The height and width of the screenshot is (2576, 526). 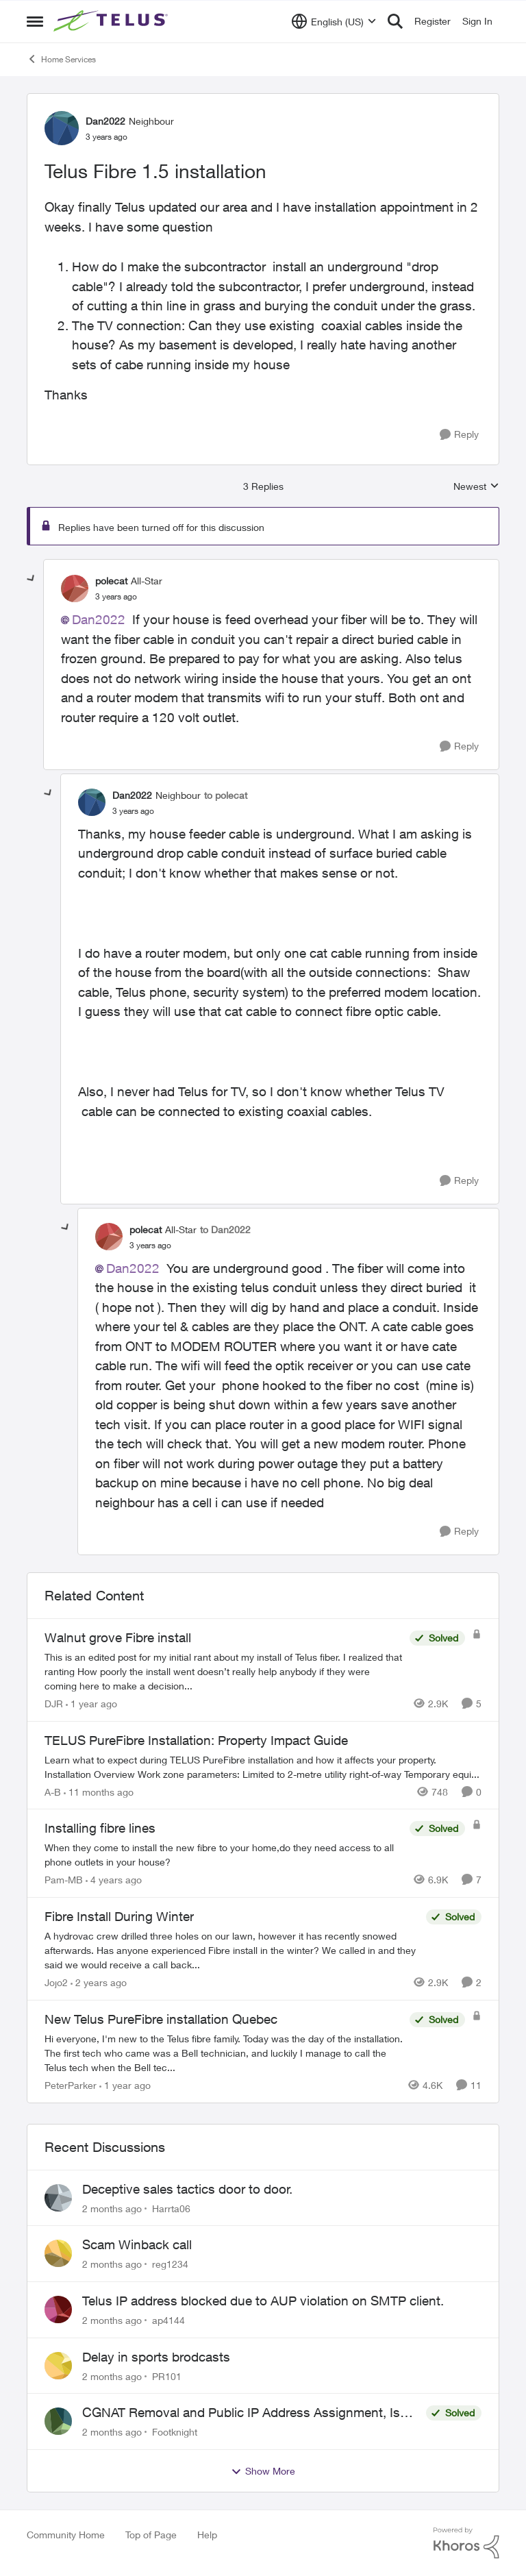 What do you see at coordinates (263, 2300) in the screenshot?
I see `Telus IP address blocked due to AUP violation on SMTP client.` at bounding box center [263, 2300].